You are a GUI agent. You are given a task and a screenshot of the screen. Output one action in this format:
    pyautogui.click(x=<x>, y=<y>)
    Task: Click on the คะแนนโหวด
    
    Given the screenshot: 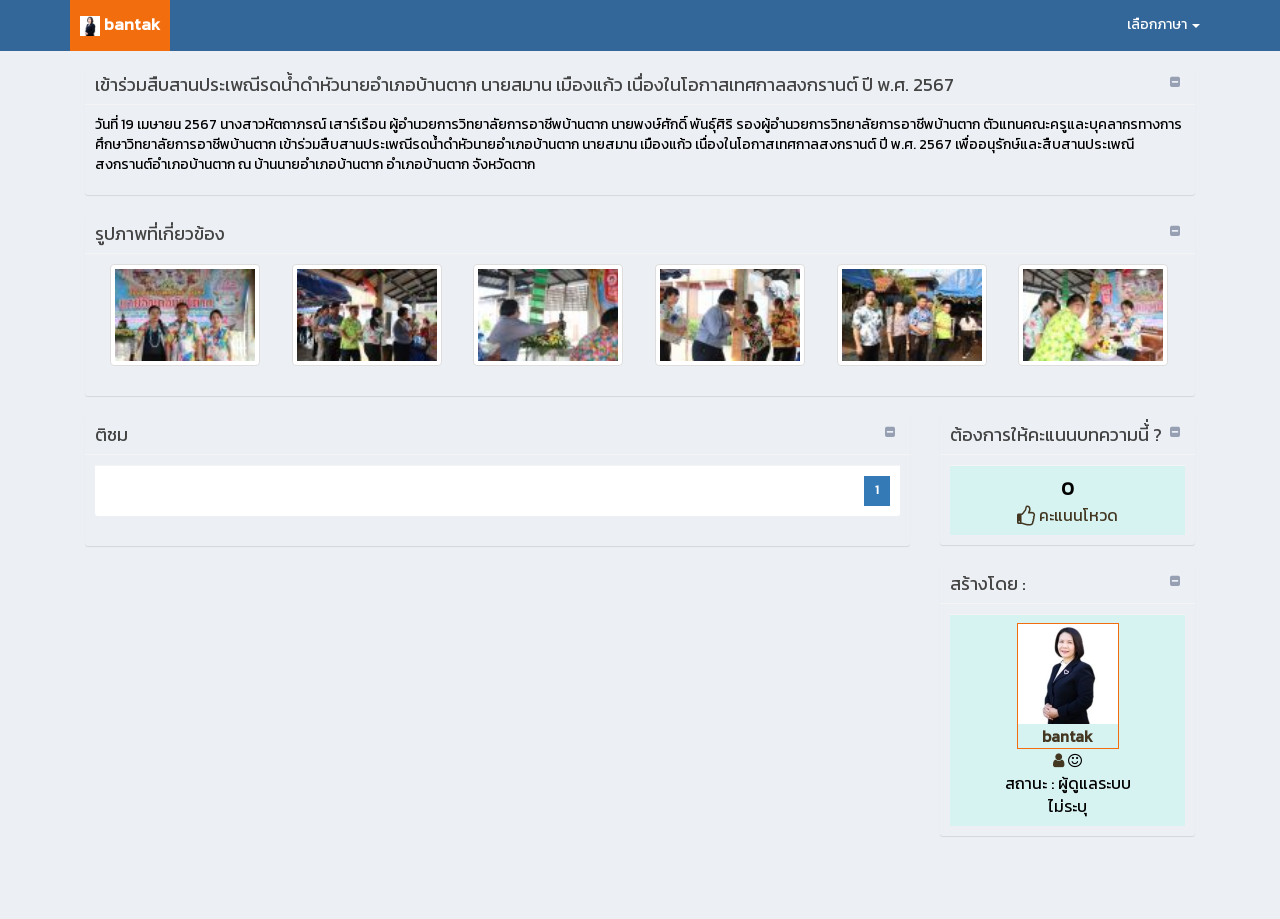 What is the action you would take?
    pyautogui.click(x=1067, y=515)
    